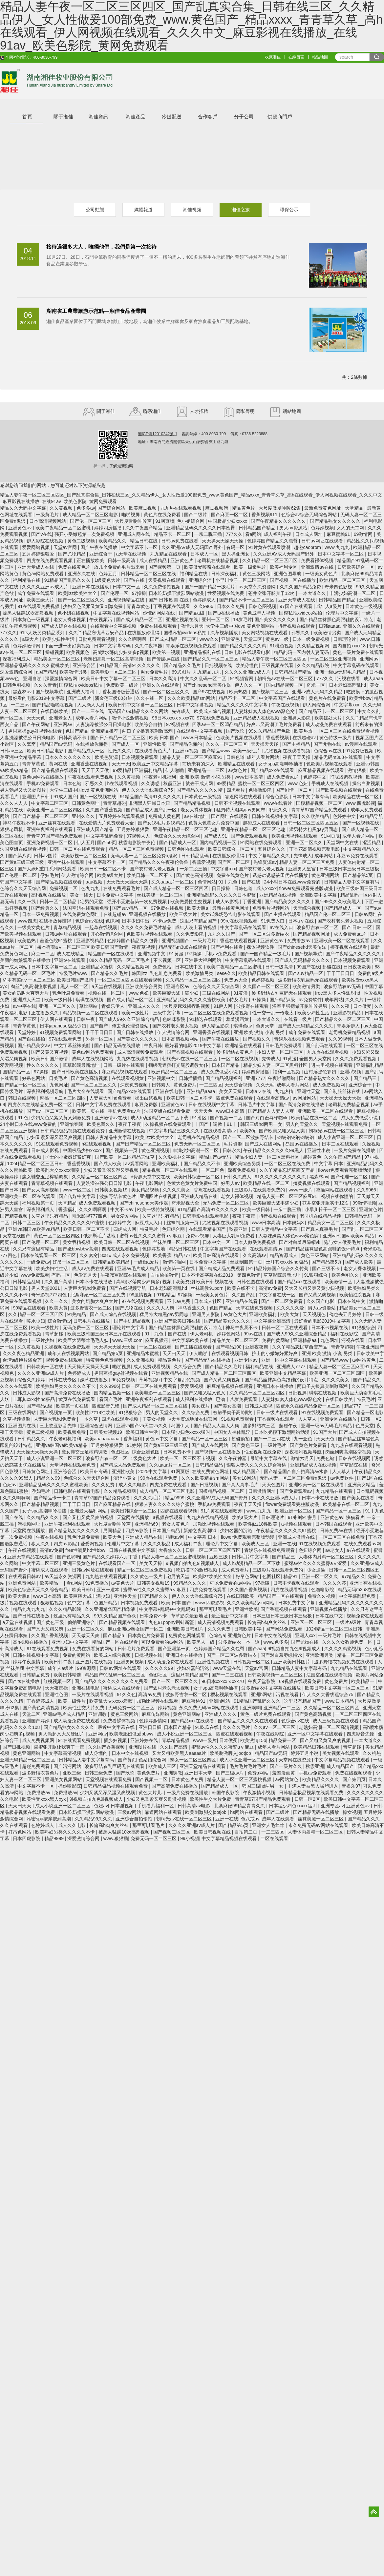 The image size is (384, 2576). What do you see at coordinates (295, 1759) in the screenshot?
I see `天堂网在线资源` at bounding box center [295, 1759].